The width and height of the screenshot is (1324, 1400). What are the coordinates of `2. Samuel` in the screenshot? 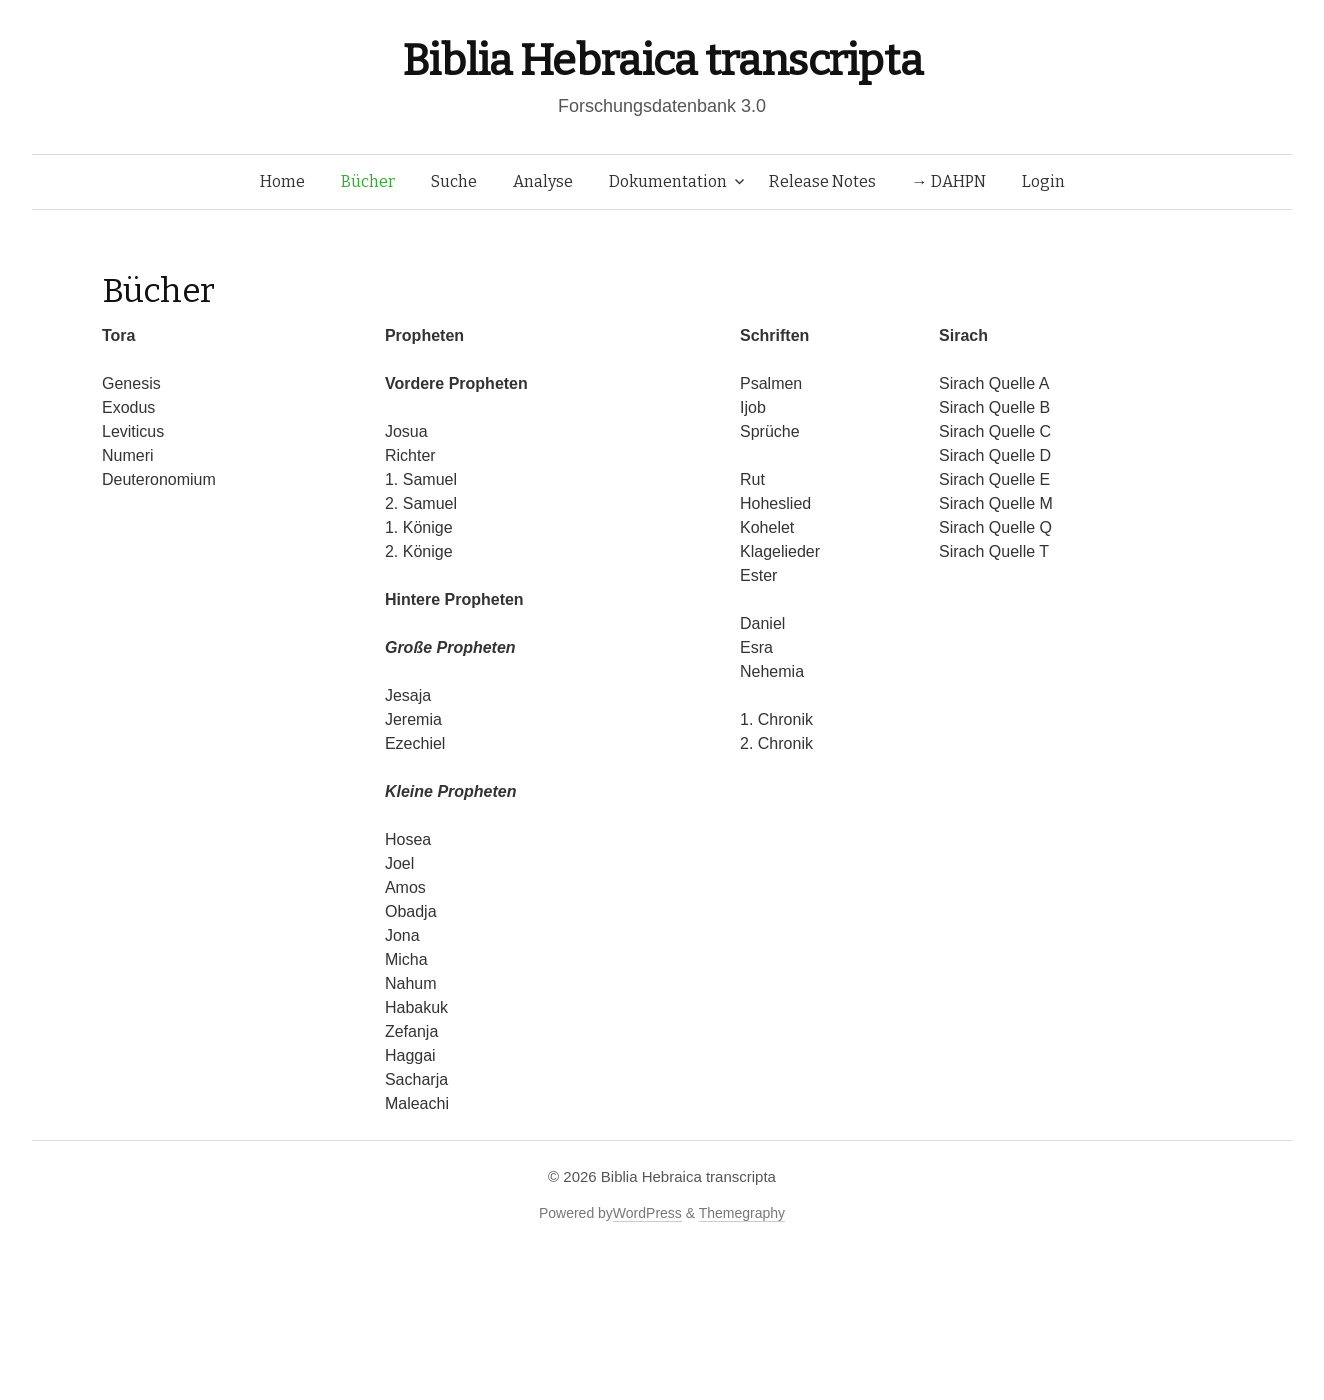 It's located at (421, 503).